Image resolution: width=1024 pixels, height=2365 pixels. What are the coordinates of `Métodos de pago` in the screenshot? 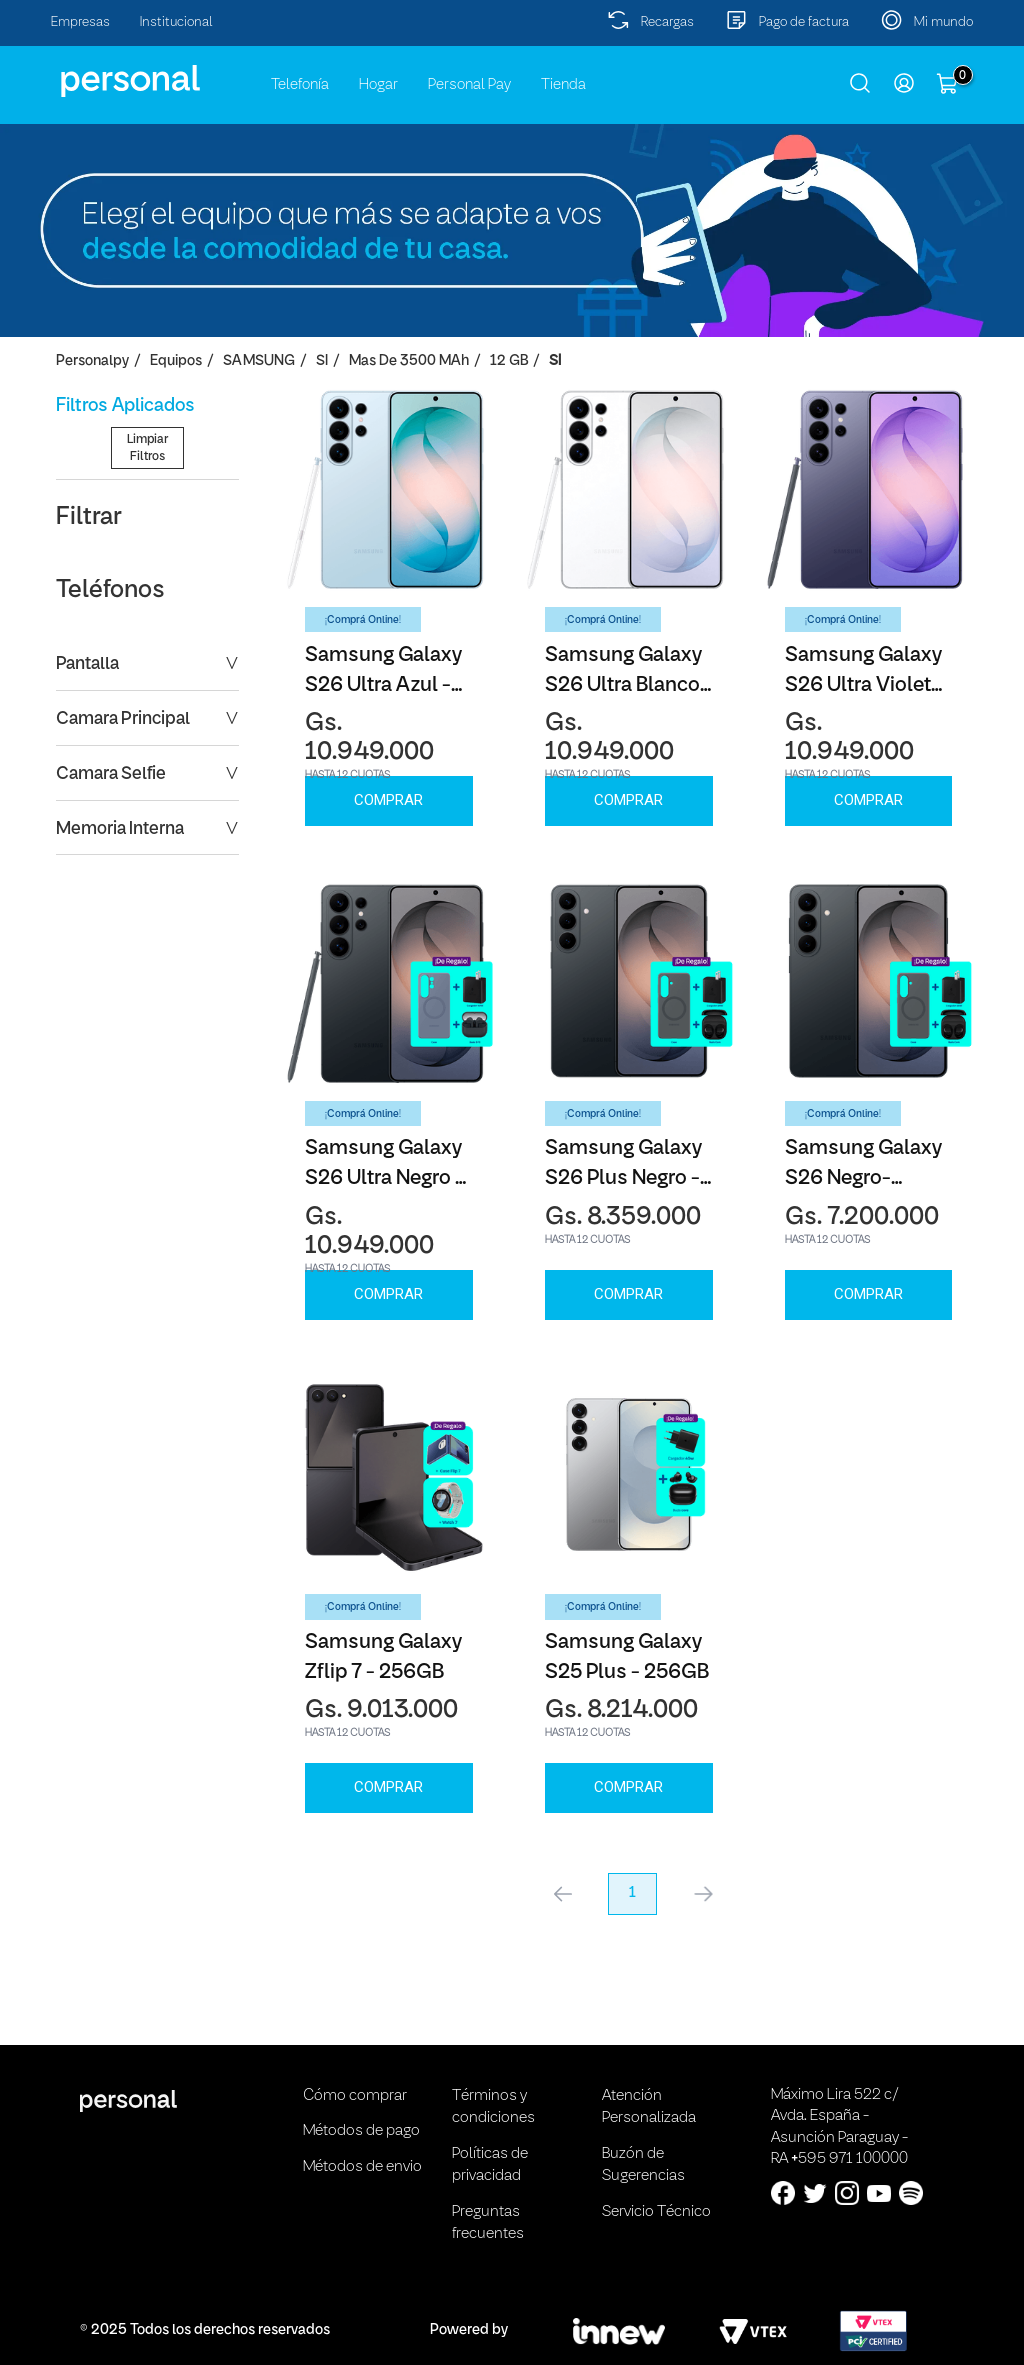 It's located at (361, 2131).